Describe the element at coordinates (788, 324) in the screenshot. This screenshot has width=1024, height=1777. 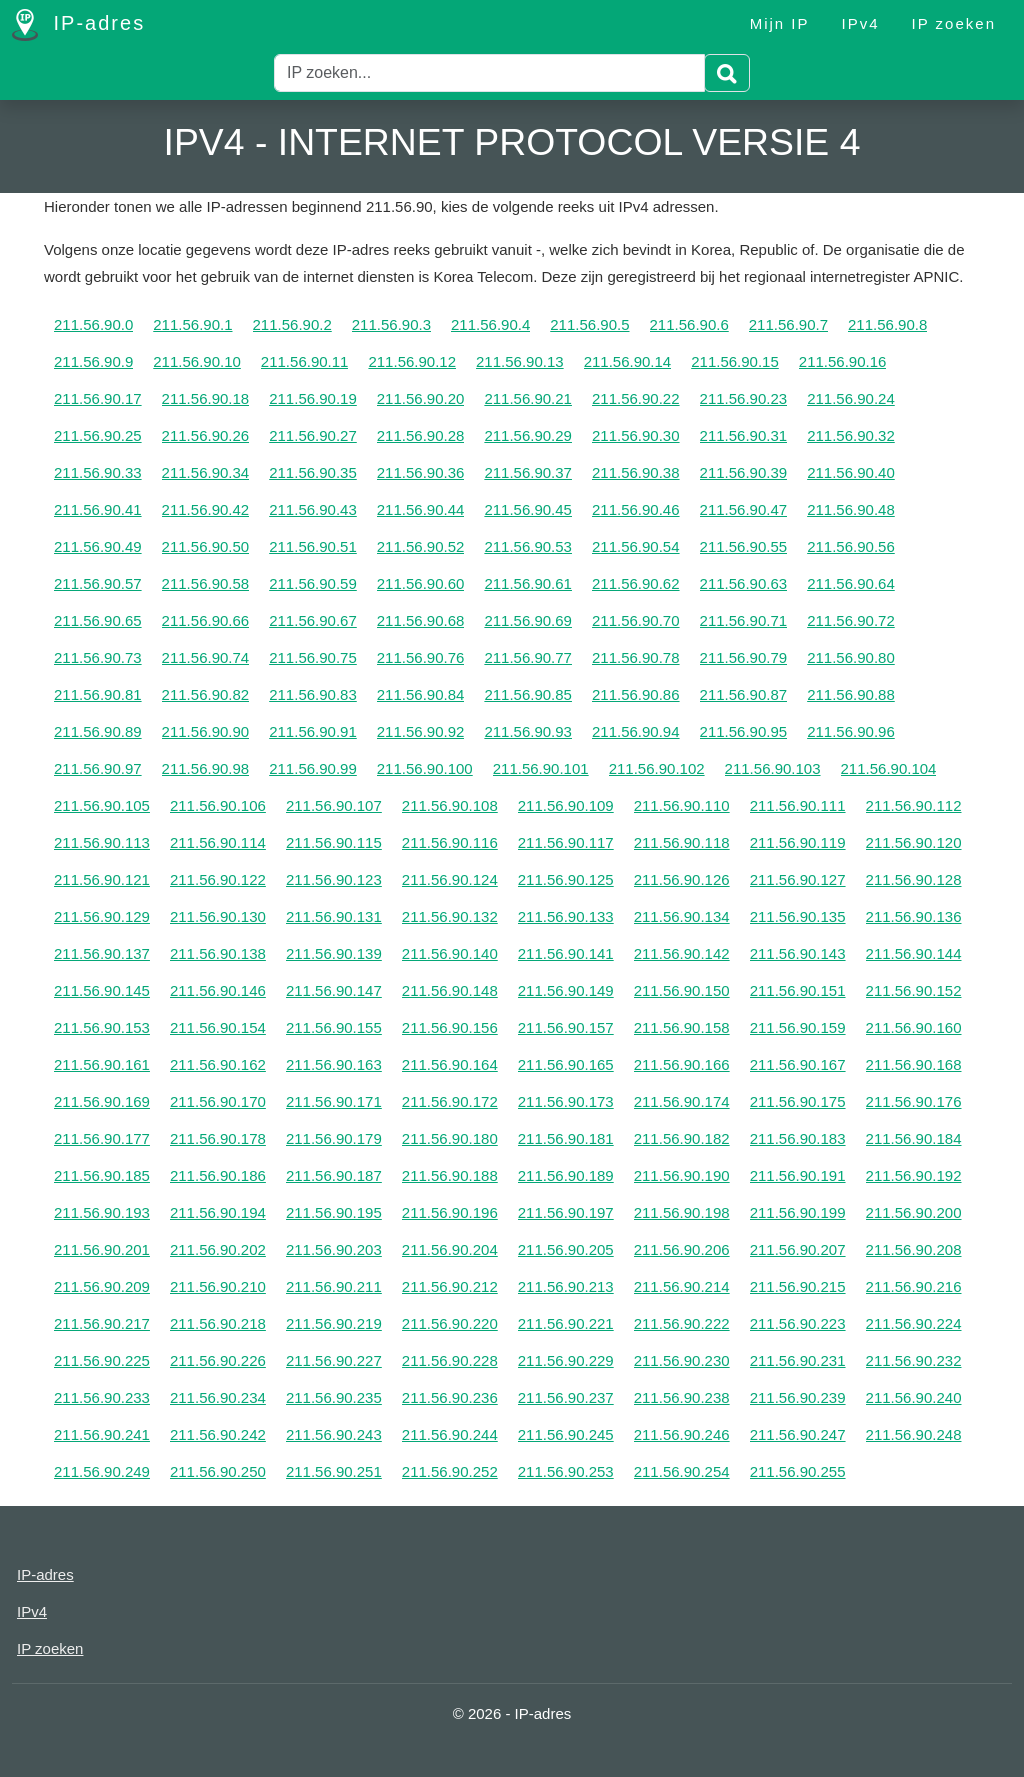
I see `211.56.90.7` at that location.